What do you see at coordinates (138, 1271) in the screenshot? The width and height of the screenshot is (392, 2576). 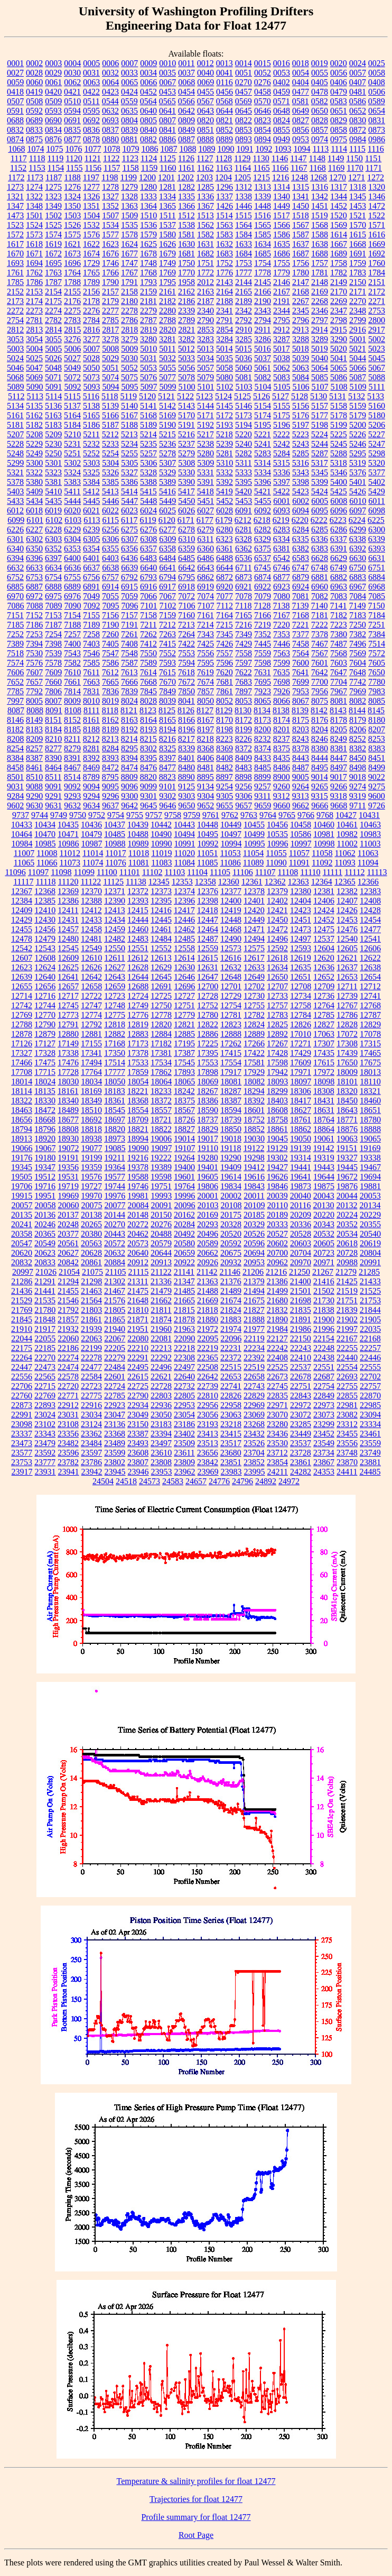 I see `21115` at bounding box center [138, 1271].